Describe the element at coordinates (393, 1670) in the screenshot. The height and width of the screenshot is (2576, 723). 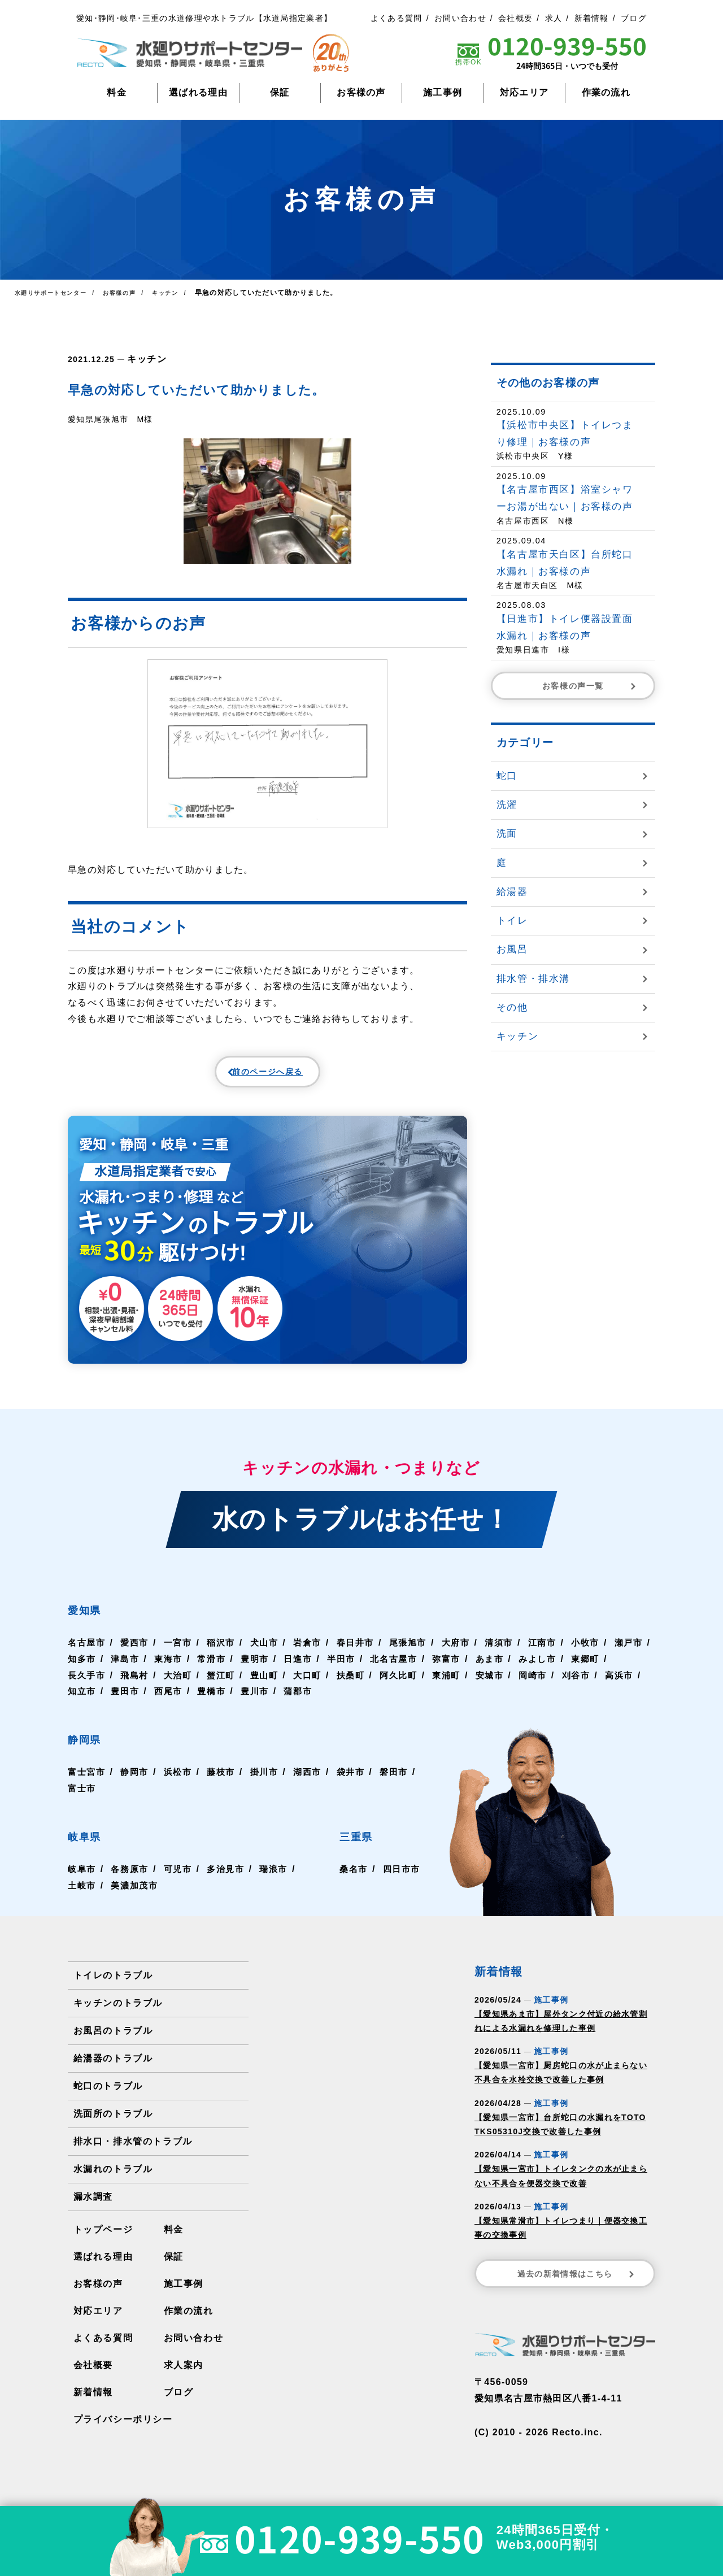
I see `半田市` at that location.